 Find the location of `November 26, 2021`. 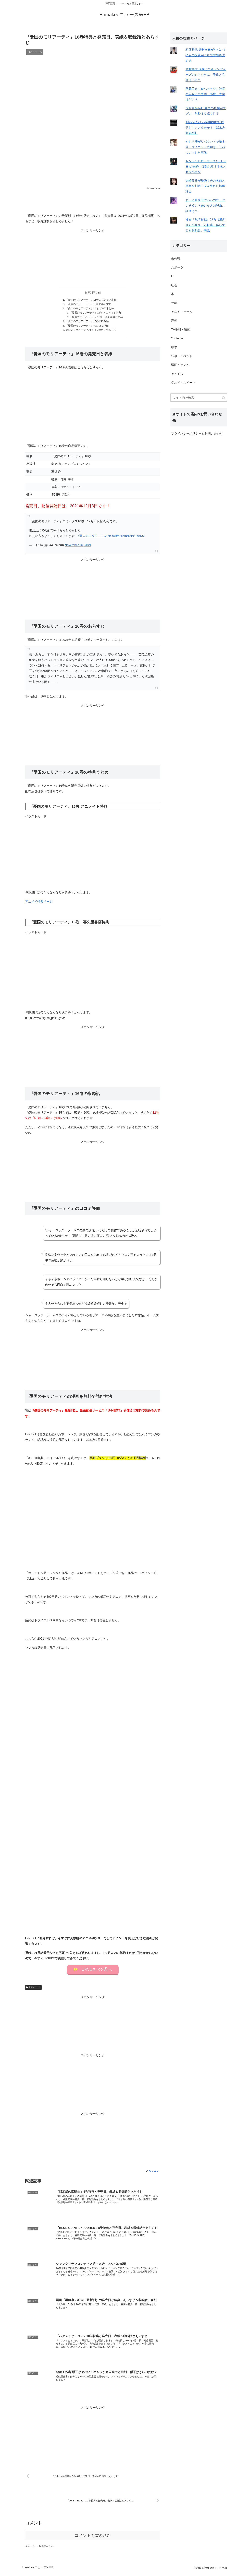

November 26, 2021 is located at coordinates (78, 548).